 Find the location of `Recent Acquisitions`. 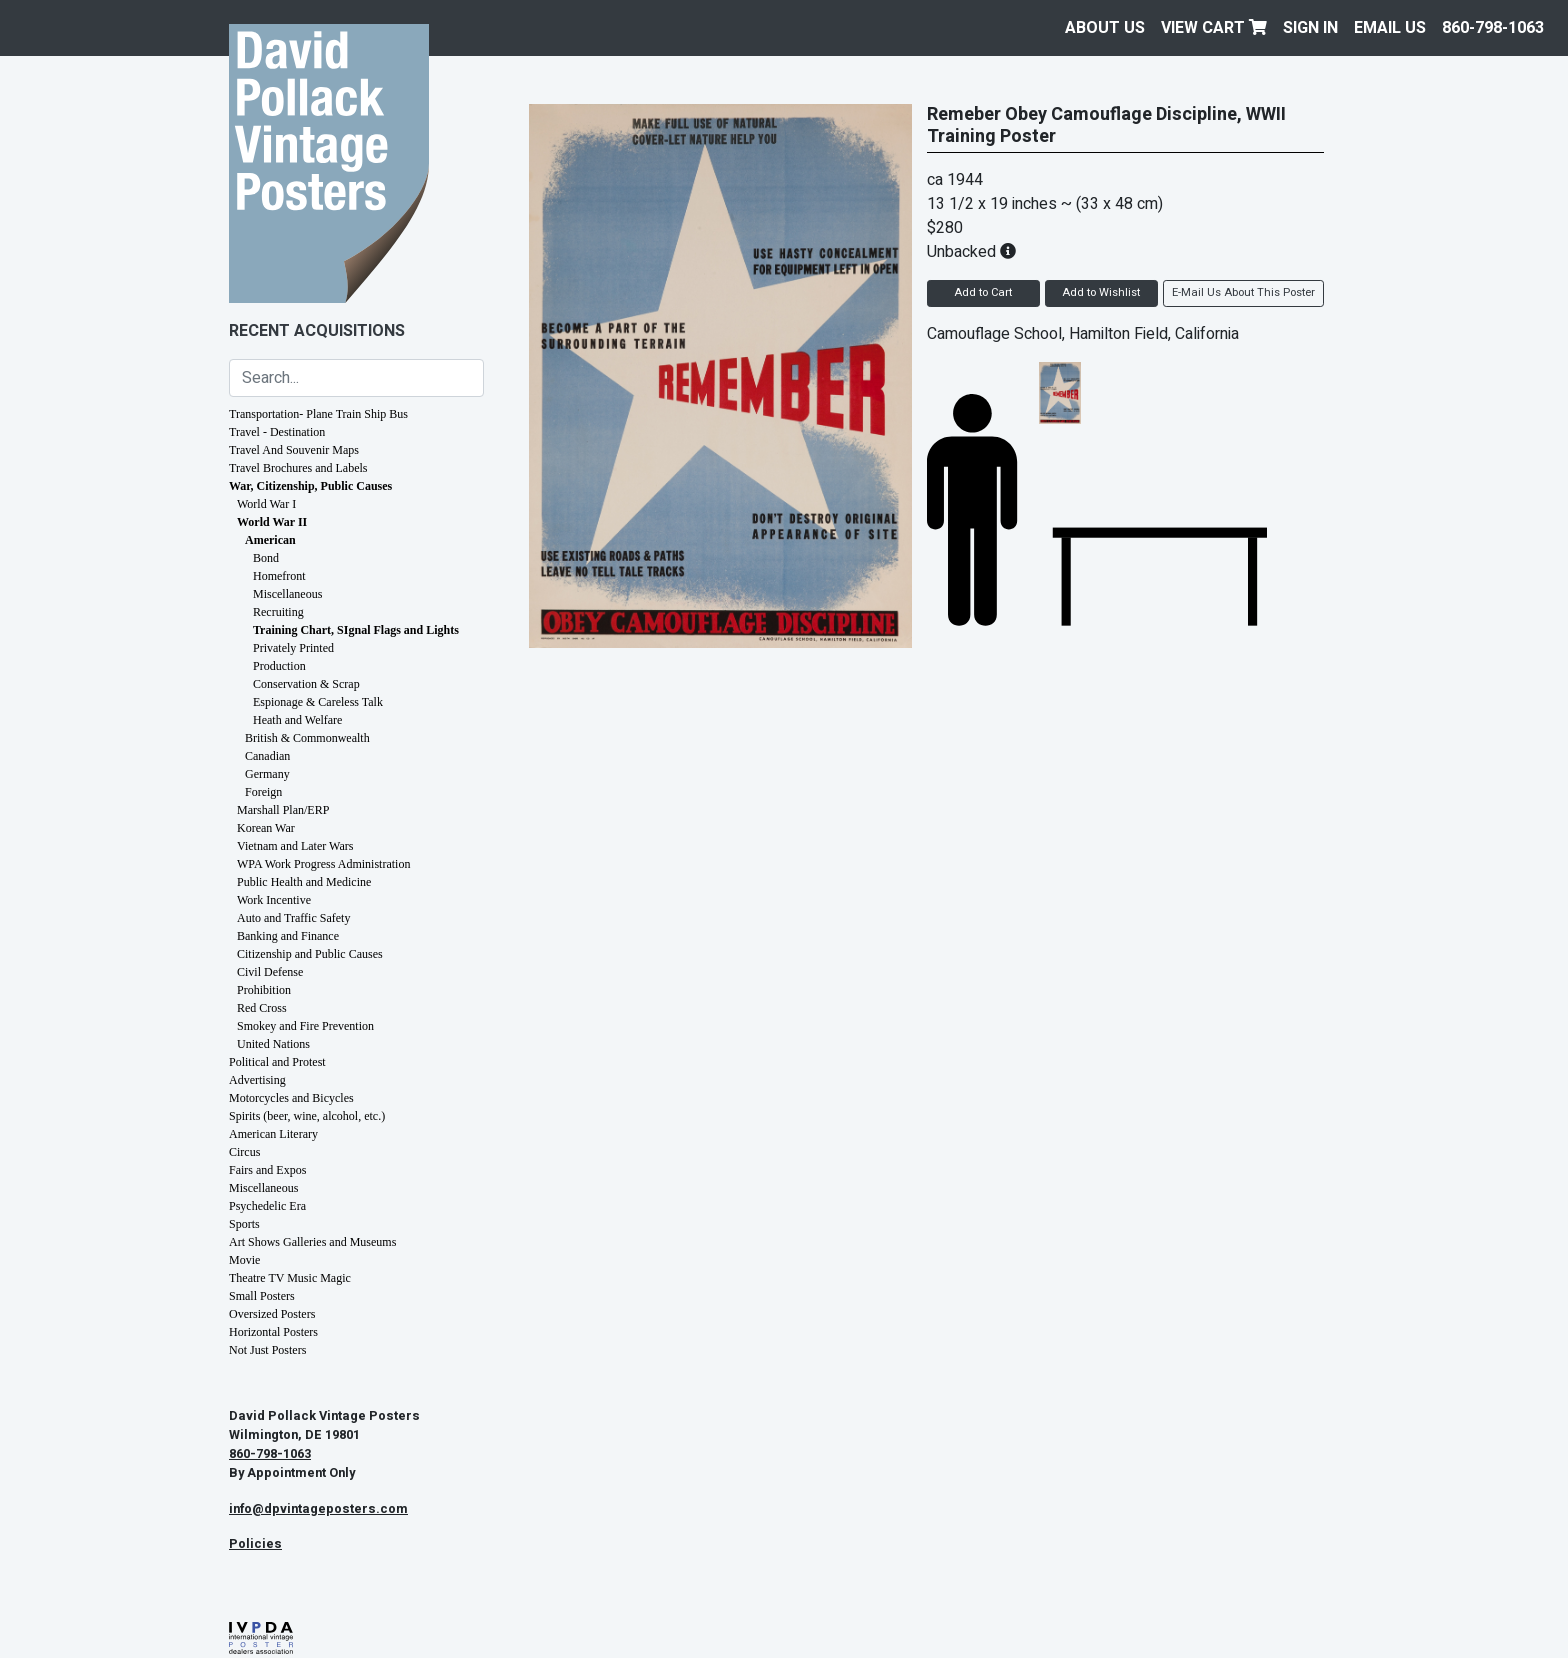

Recent Acquisitions is located at coordinates (317, 331).